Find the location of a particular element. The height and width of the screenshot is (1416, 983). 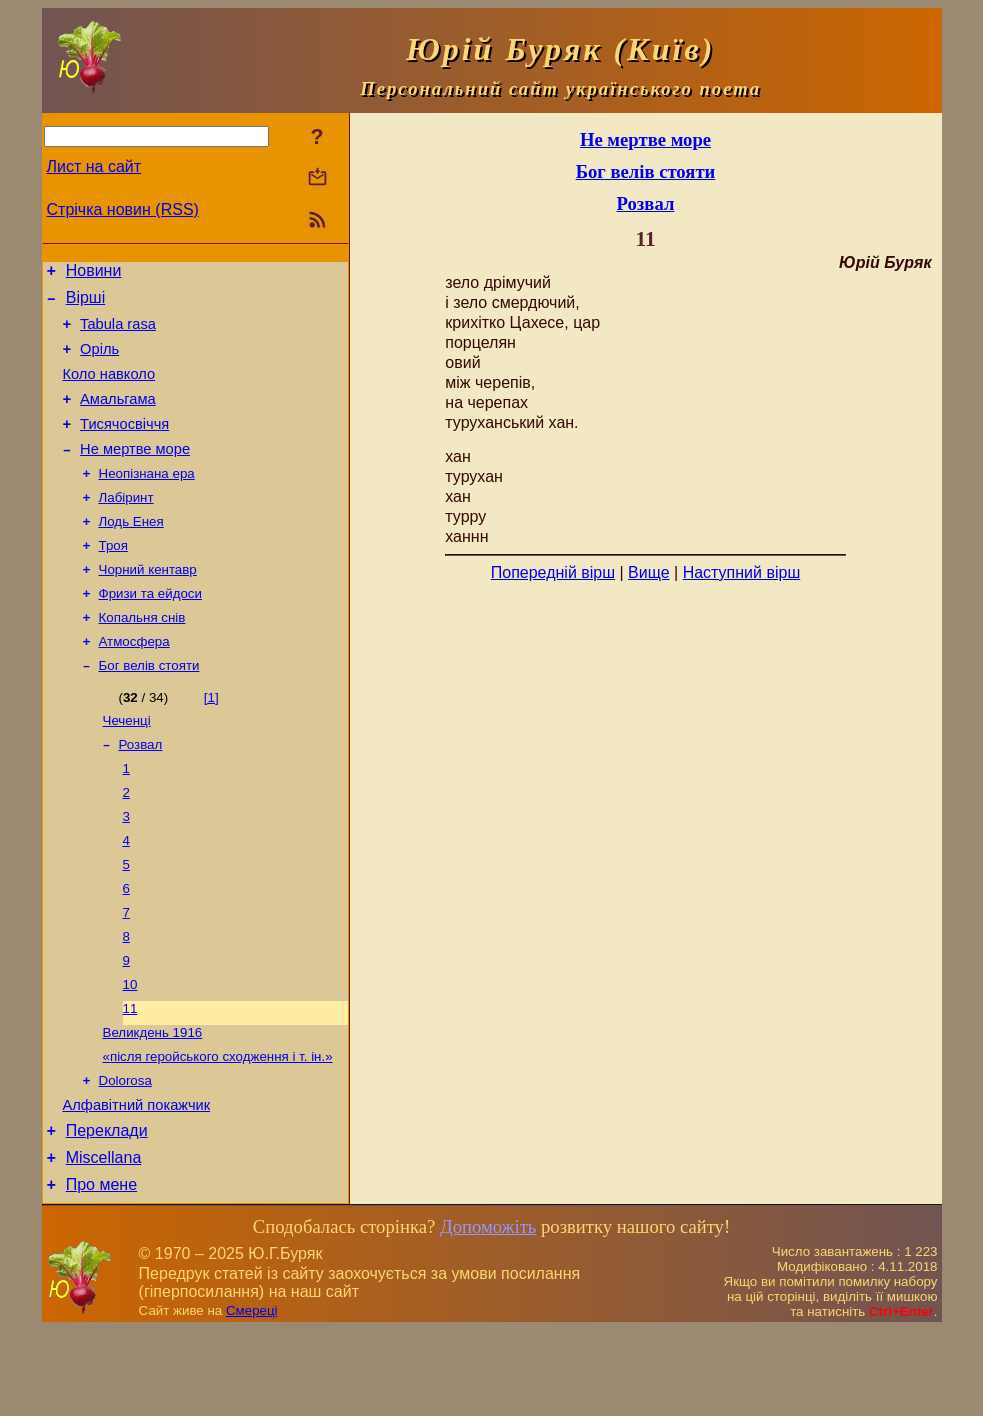

Атмосфера is located at coordinates (134, 681).